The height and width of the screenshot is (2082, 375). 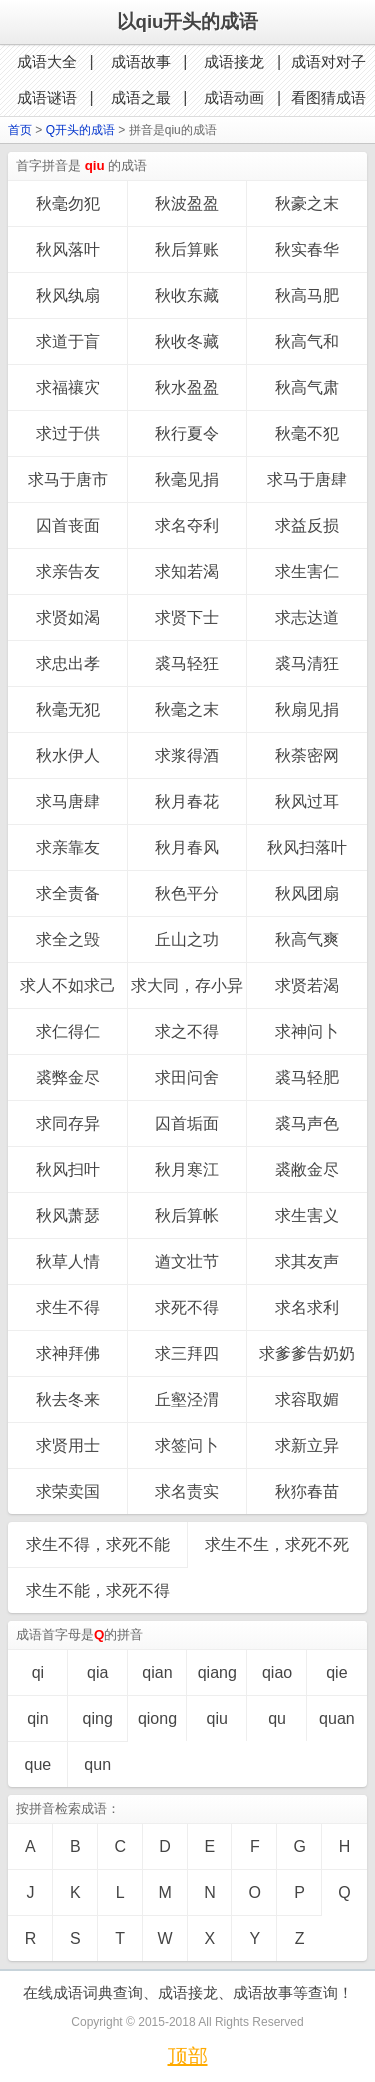 I want to click on 秋荼密网, so click(x=307, y=755).